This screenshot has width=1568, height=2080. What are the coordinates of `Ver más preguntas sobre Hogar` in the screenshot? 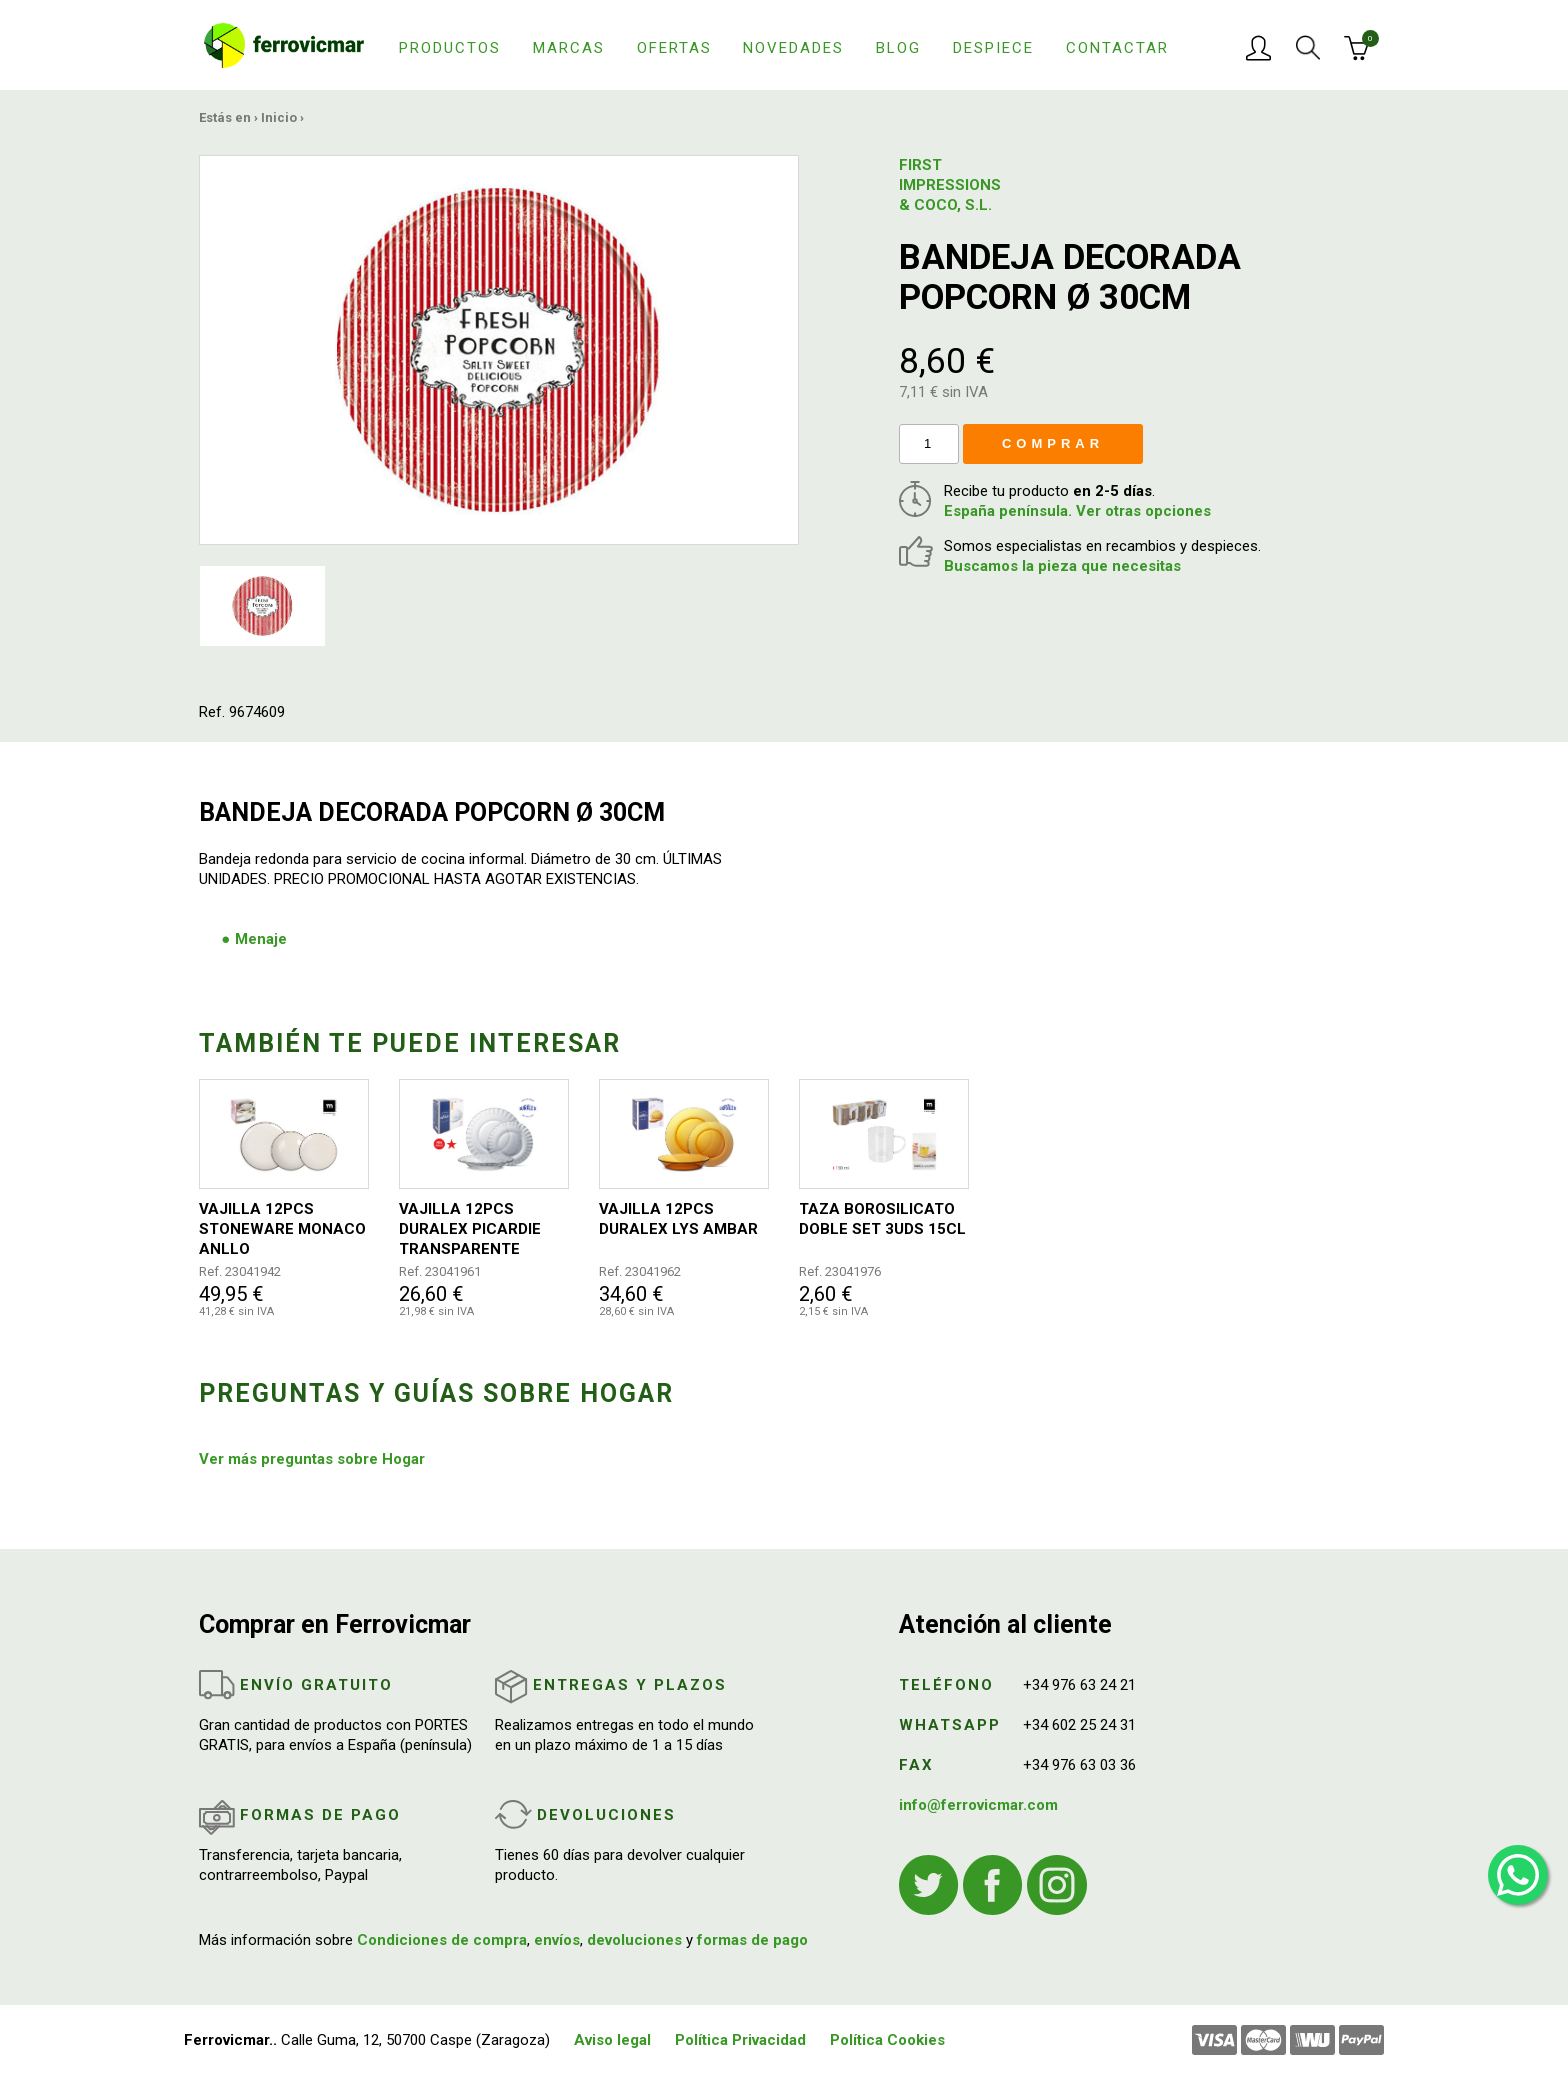 It's located at (312, 1459).